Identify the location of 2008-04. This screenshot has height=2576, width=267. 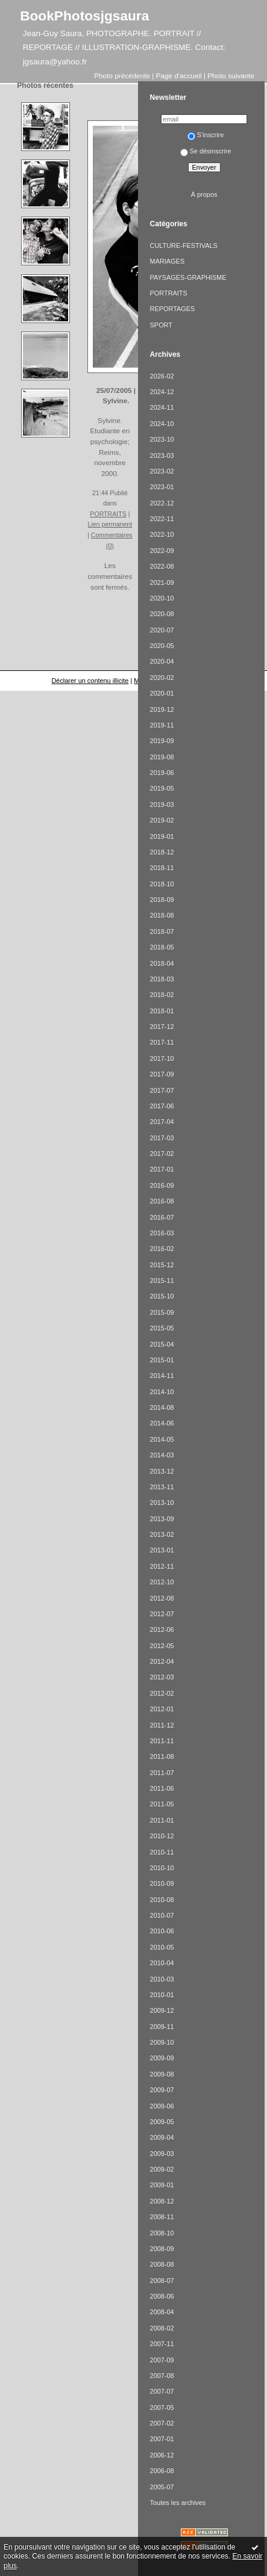
(162, 2311).